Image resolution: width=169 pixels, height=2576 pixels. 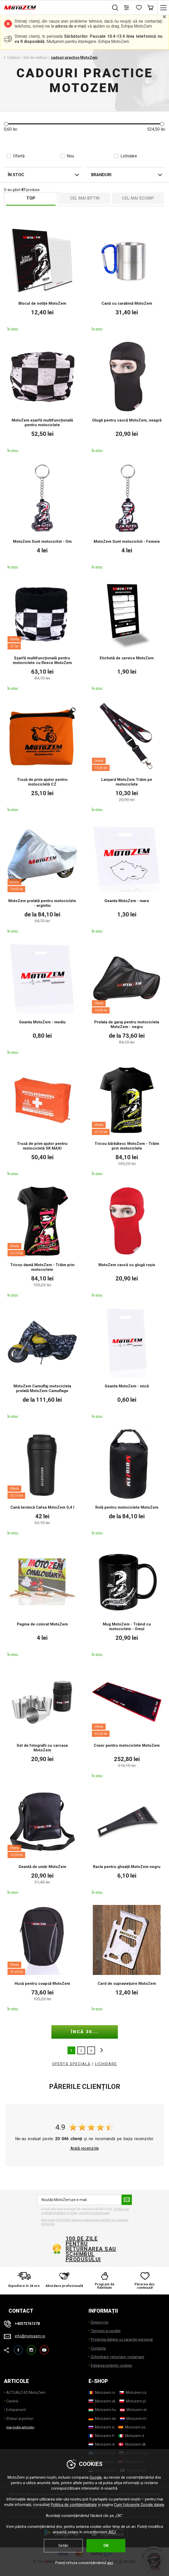 What do you see at coordinates (42, 1482) in the screenshot?
I see `[Cană termică Cafea MotoZem 0,4 l]` at bounding box center [42, 1482].